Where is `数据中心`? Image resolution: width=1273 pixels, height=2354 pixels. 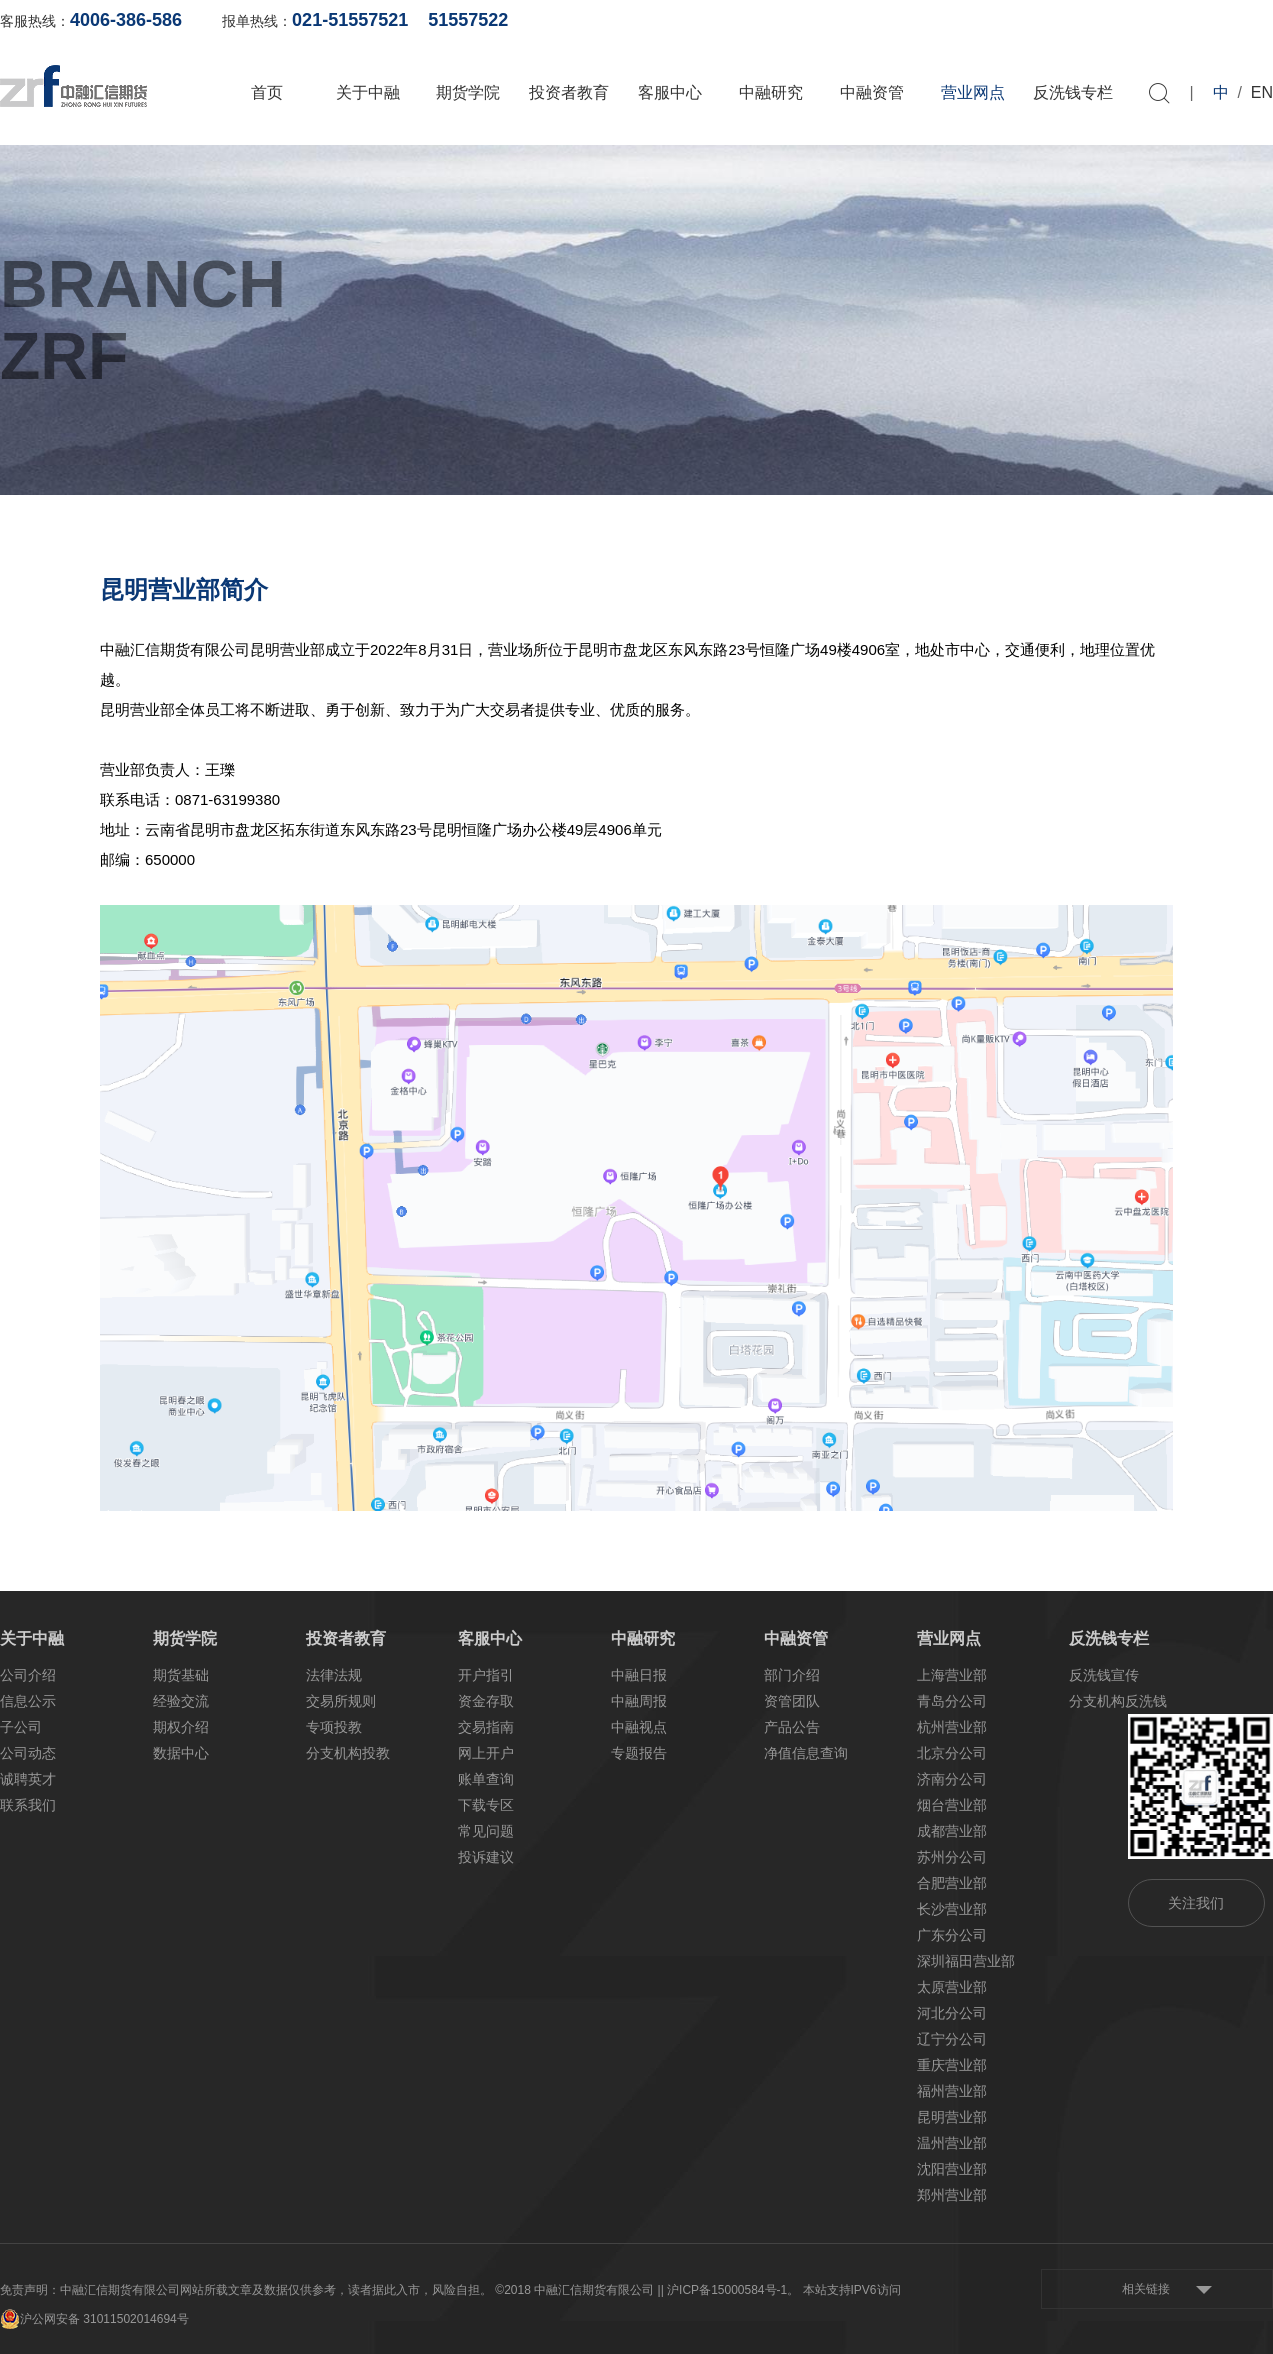
数据中心 is located at coordinates (181, 1753).